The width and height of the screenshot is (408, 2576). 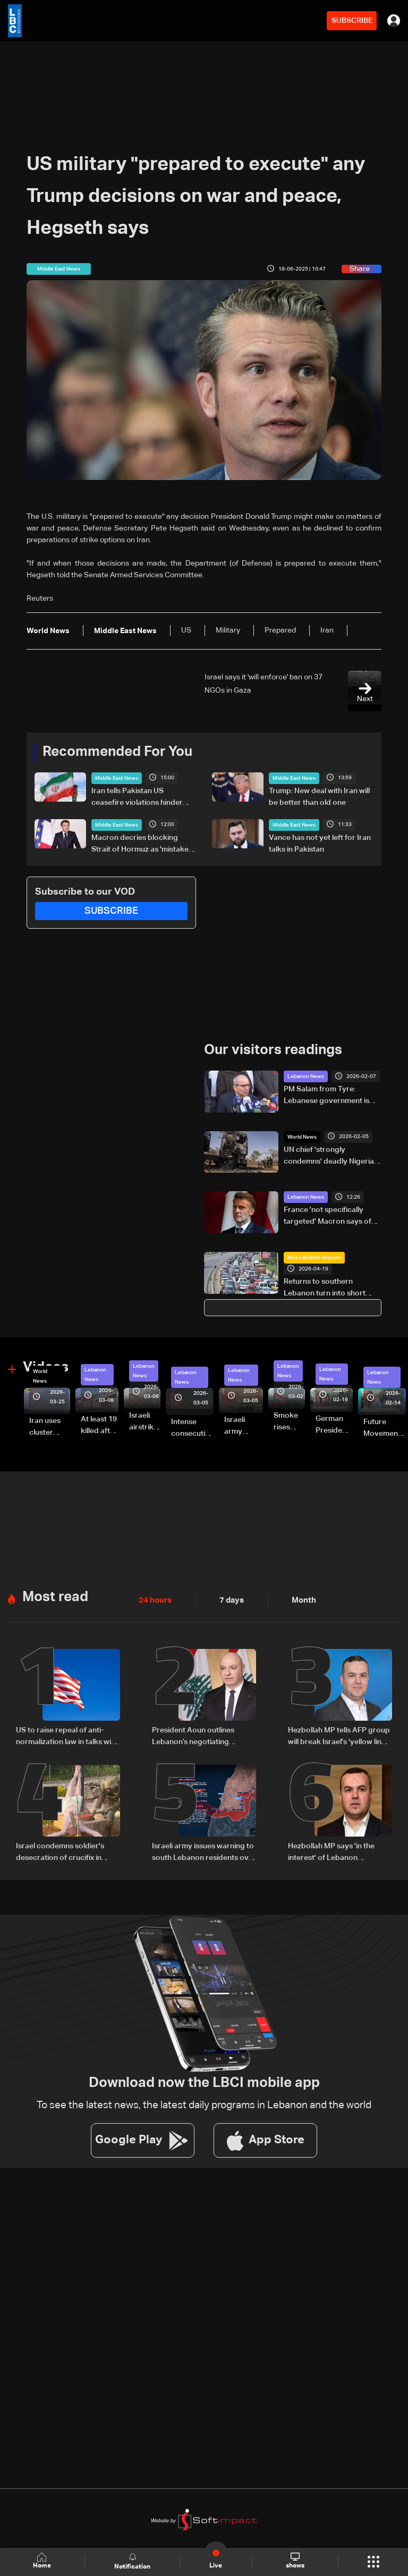 I want to click on Future Movement supporters mark Rafic Hariri anniversary, call for Saad Hariri's return to politics, so click(x=384, y=1428).